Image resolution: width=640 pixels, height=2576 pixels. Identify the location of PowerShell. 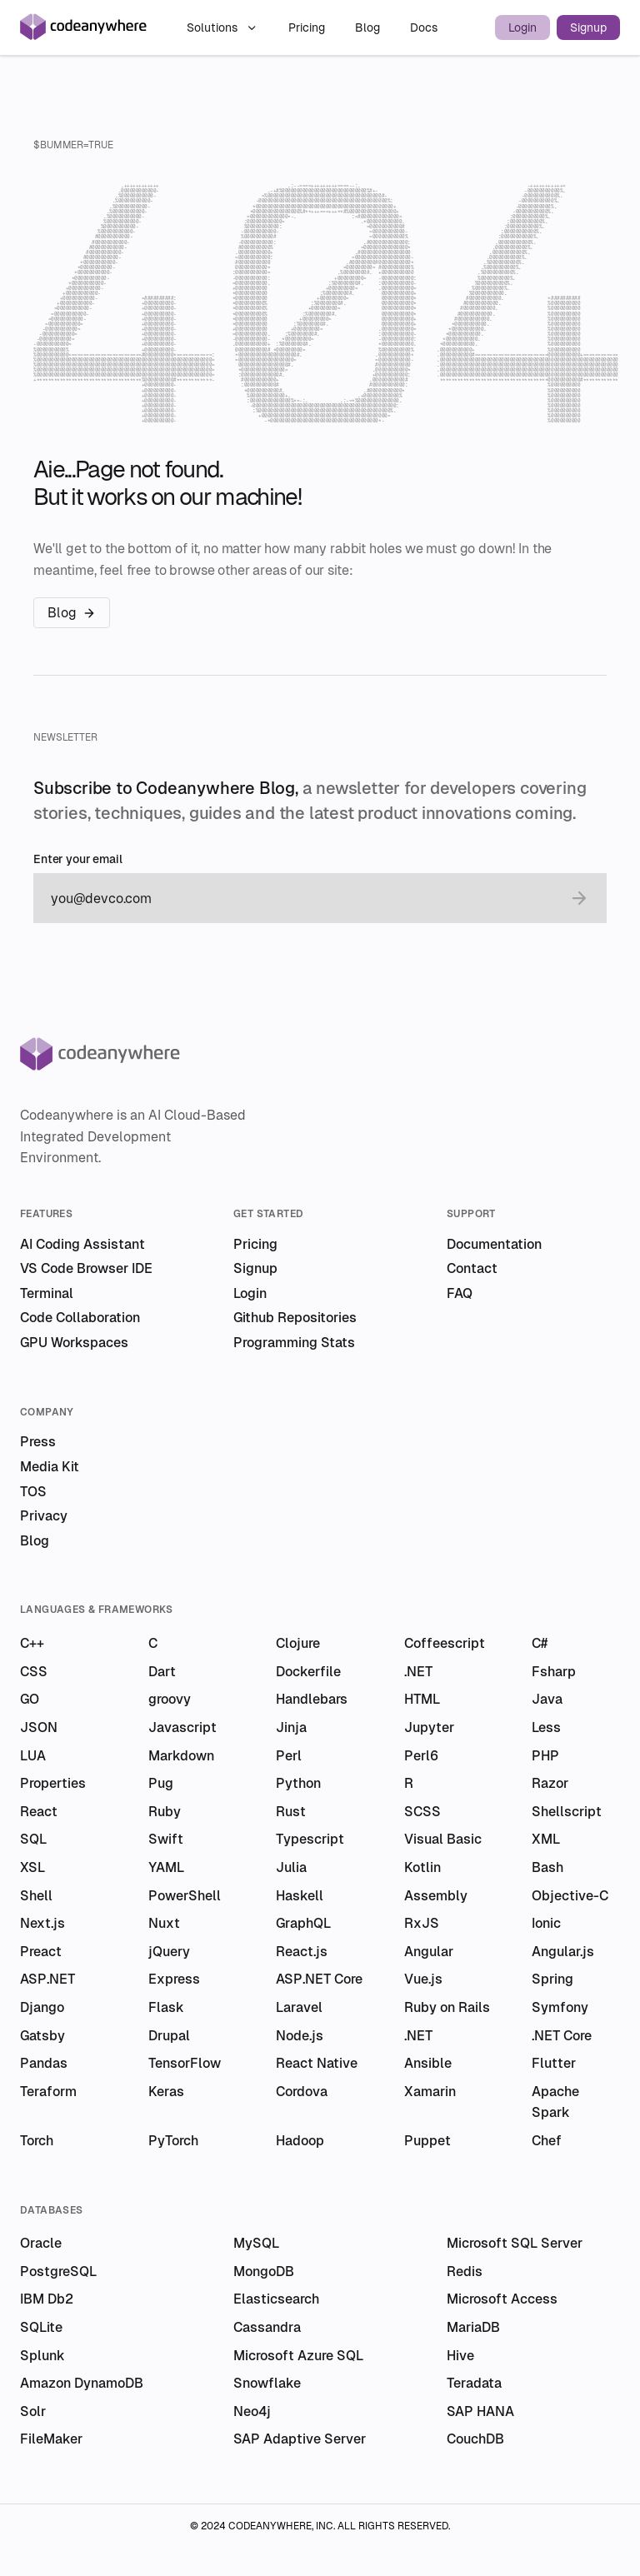
(184, 1896).